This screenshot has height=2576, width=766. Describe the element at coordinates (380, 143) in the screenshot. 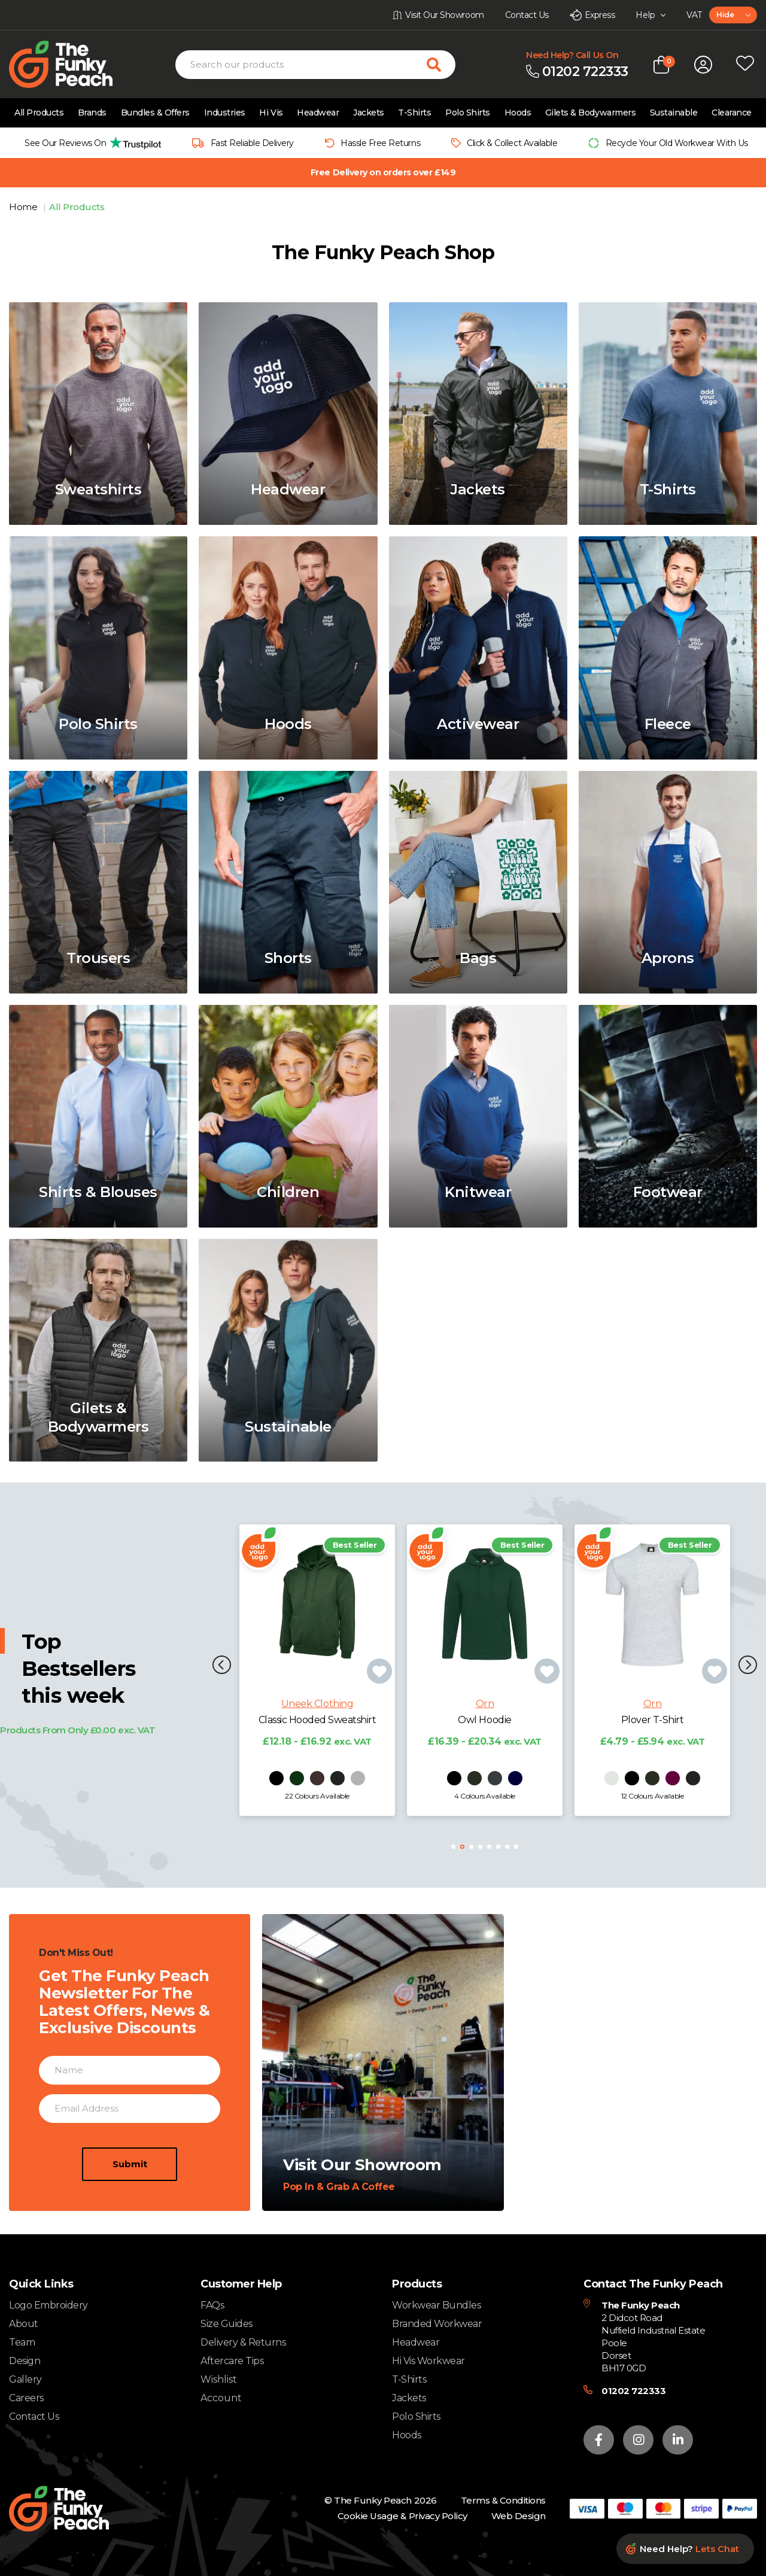

I see `Hassle Free Returns` at that location.